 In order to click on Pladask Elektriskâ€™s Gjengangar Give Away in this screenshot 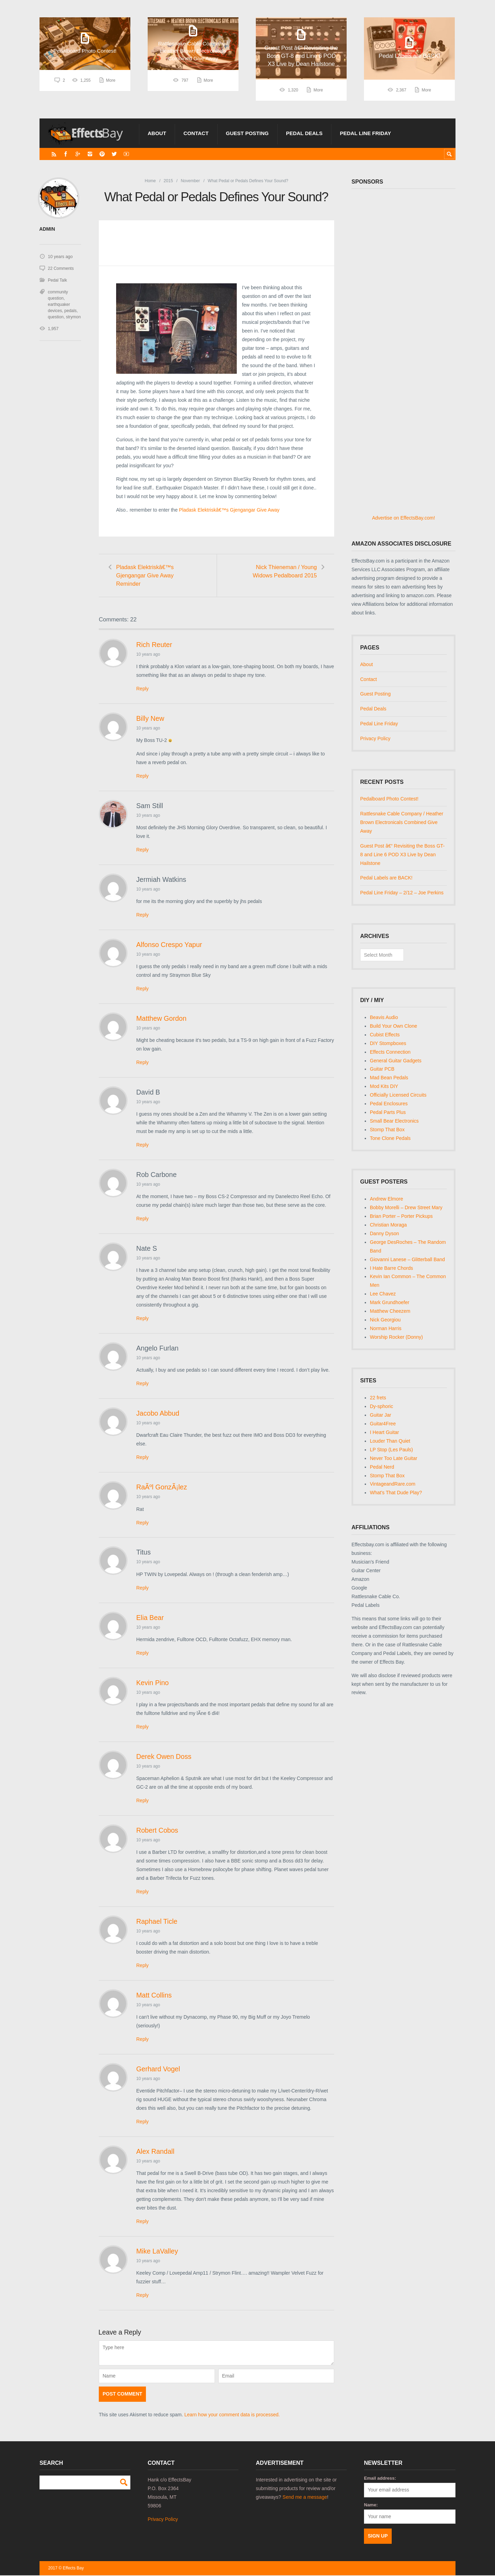, I will do `click(229, 510)`.